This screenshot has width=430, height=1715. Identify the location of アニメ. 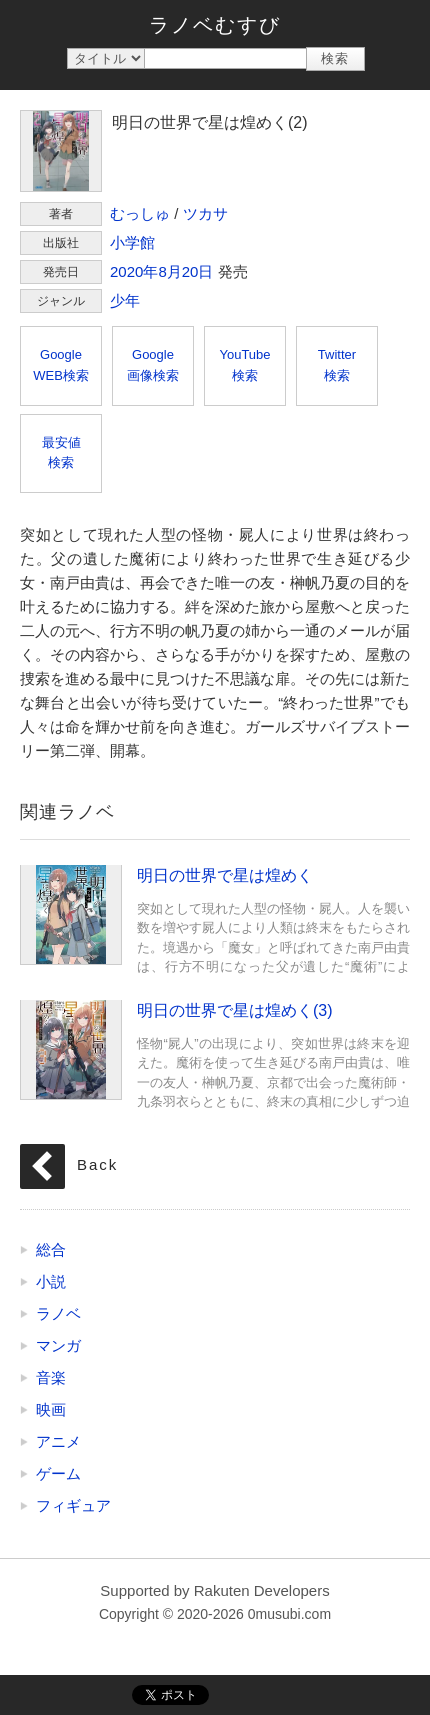
(58, 1441).